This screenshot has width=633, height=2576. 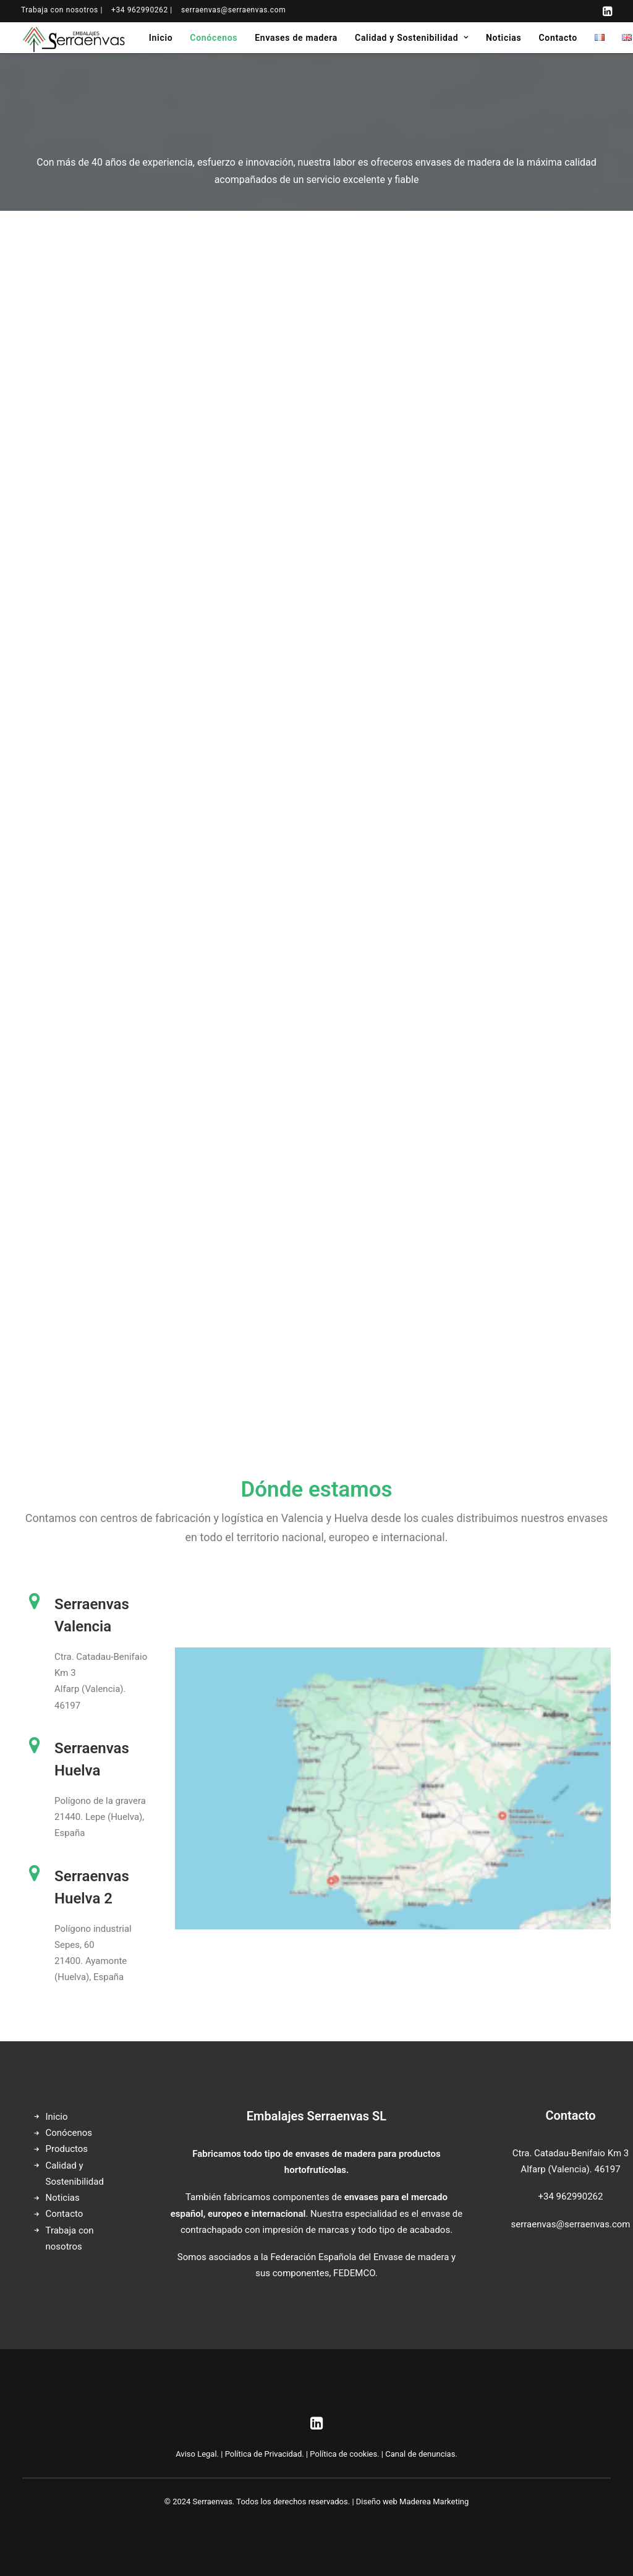 What do you see at coordinates (296, 38) in the screenshot?
I see `Envases de madera` at bounding box center [296, 38].